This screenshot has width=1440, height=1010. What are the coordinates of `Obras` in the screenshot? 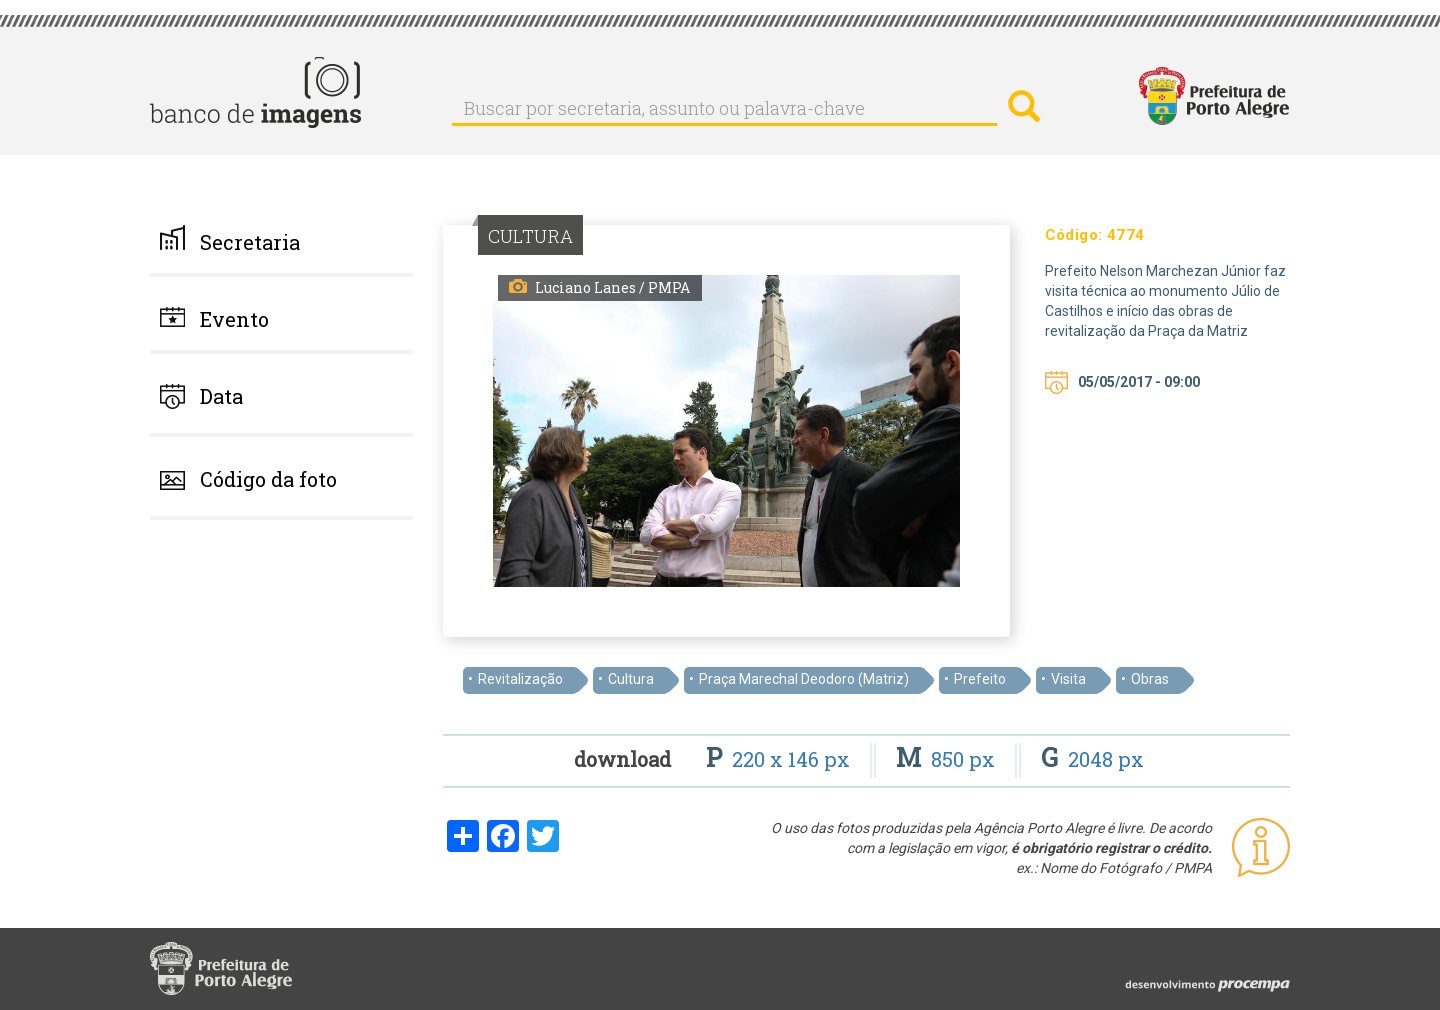 It's located at (1150, 679).